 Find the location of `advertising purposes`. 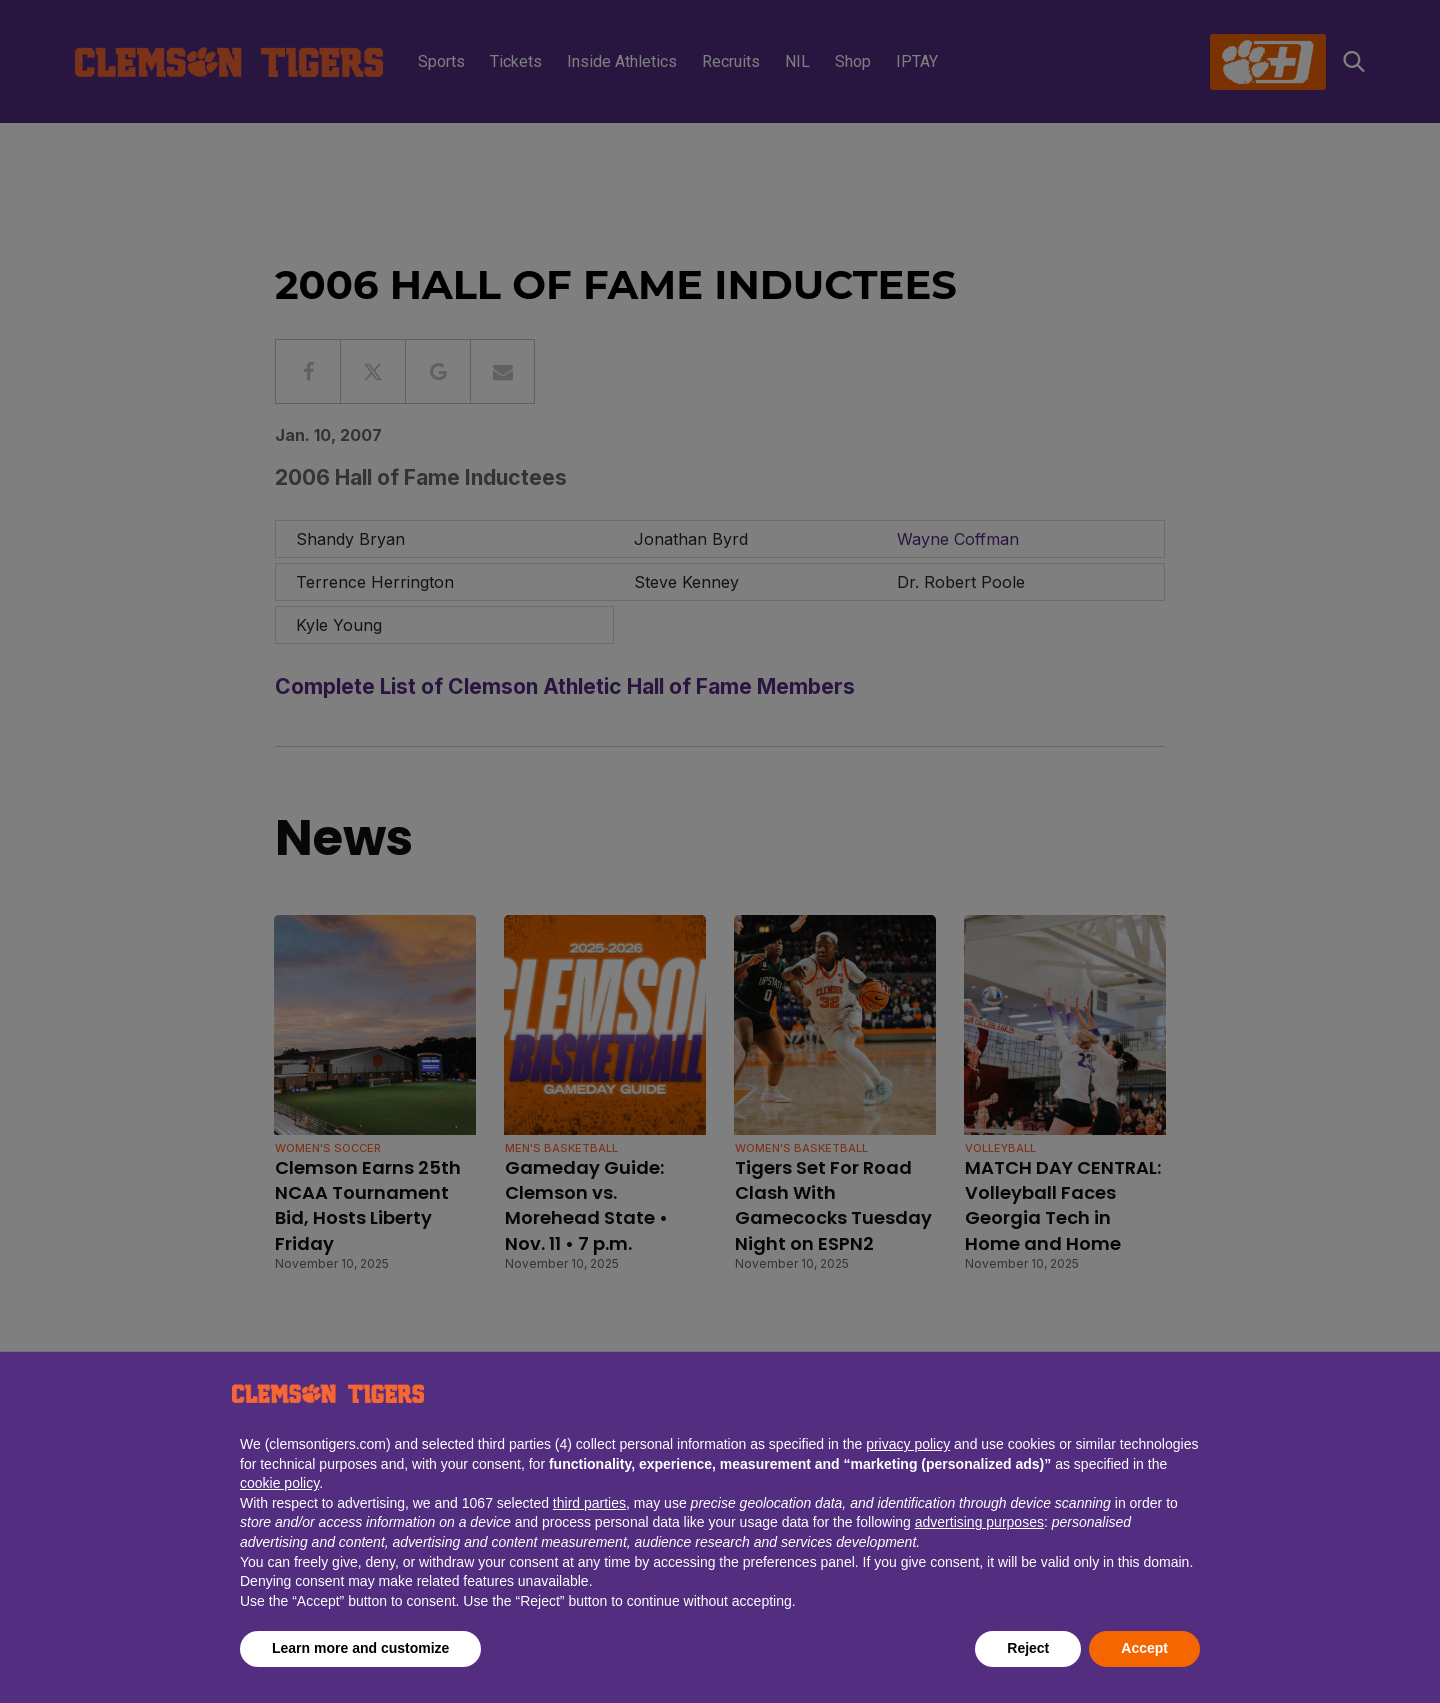

advertising purposes is located at coordinates (979, 1522).